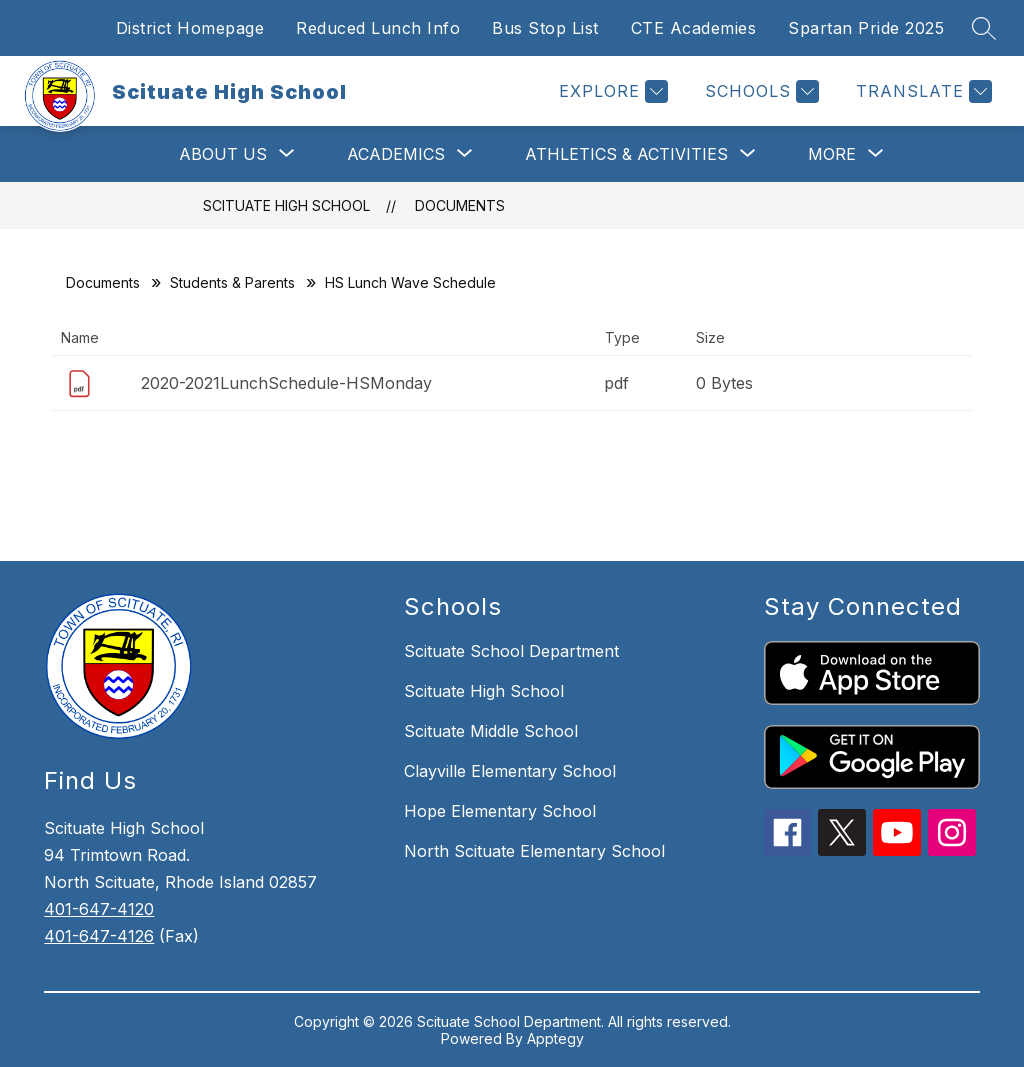  What do you see at coordinates (511, 651) in the screenshot?
I see `Scituate School Department` at bounding box center [511, 651].